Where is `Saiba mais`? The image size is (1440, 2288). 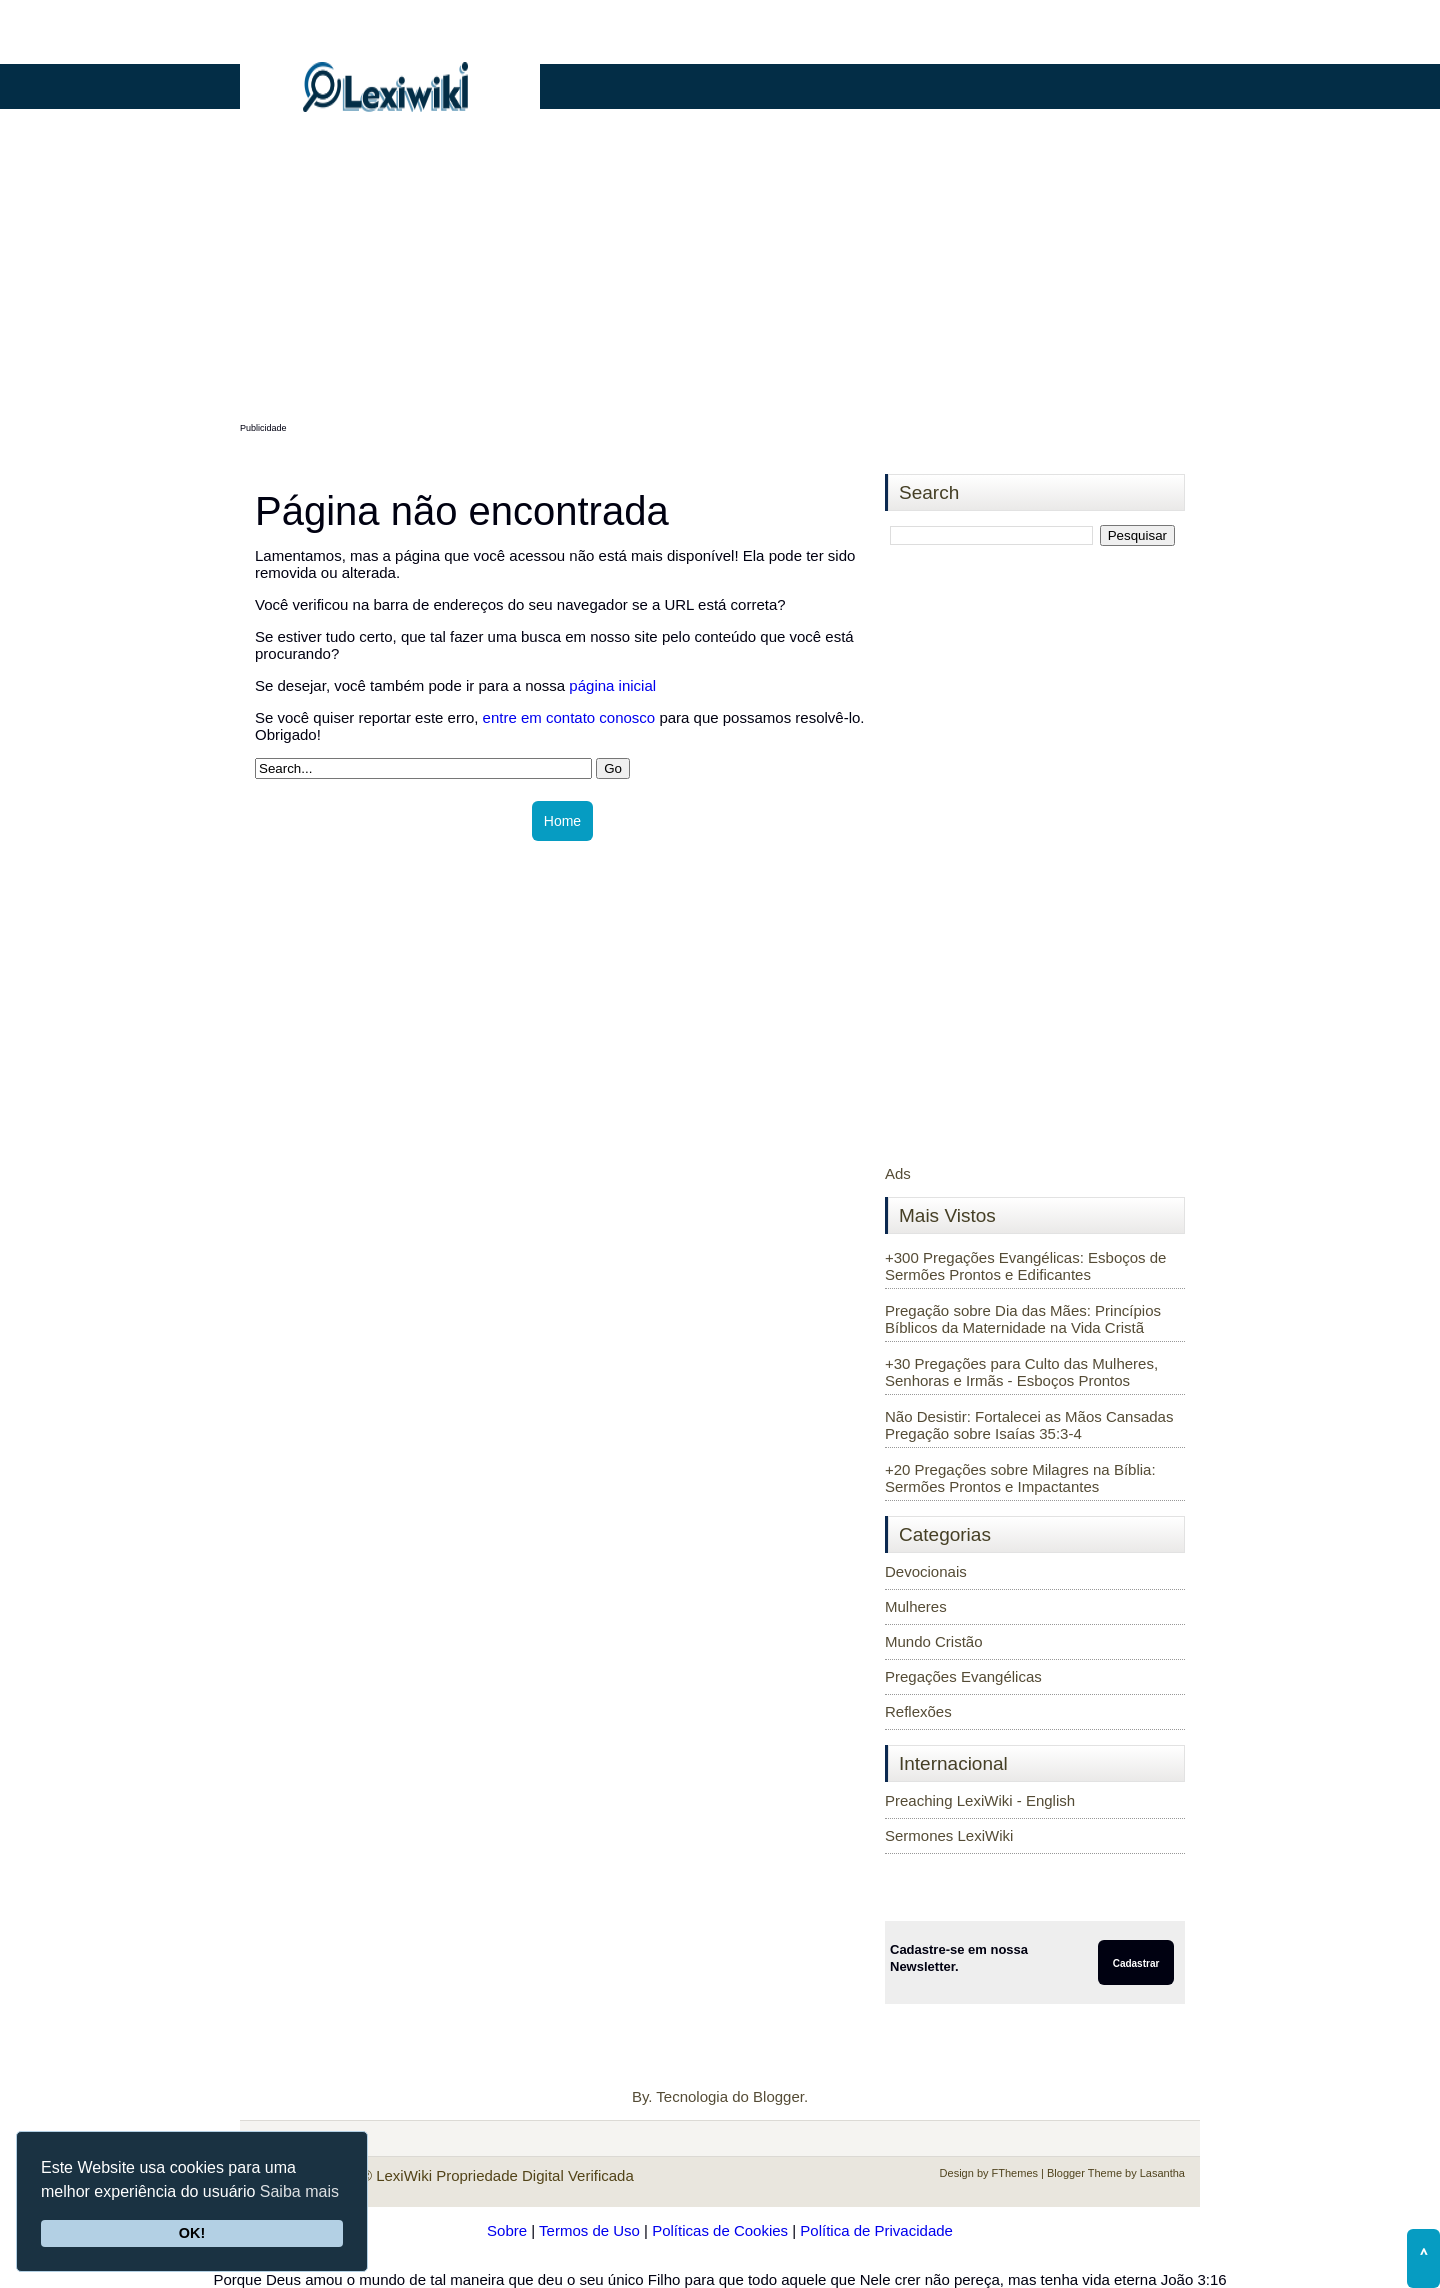 Saiba mais is located at coordinates (299, 2191).